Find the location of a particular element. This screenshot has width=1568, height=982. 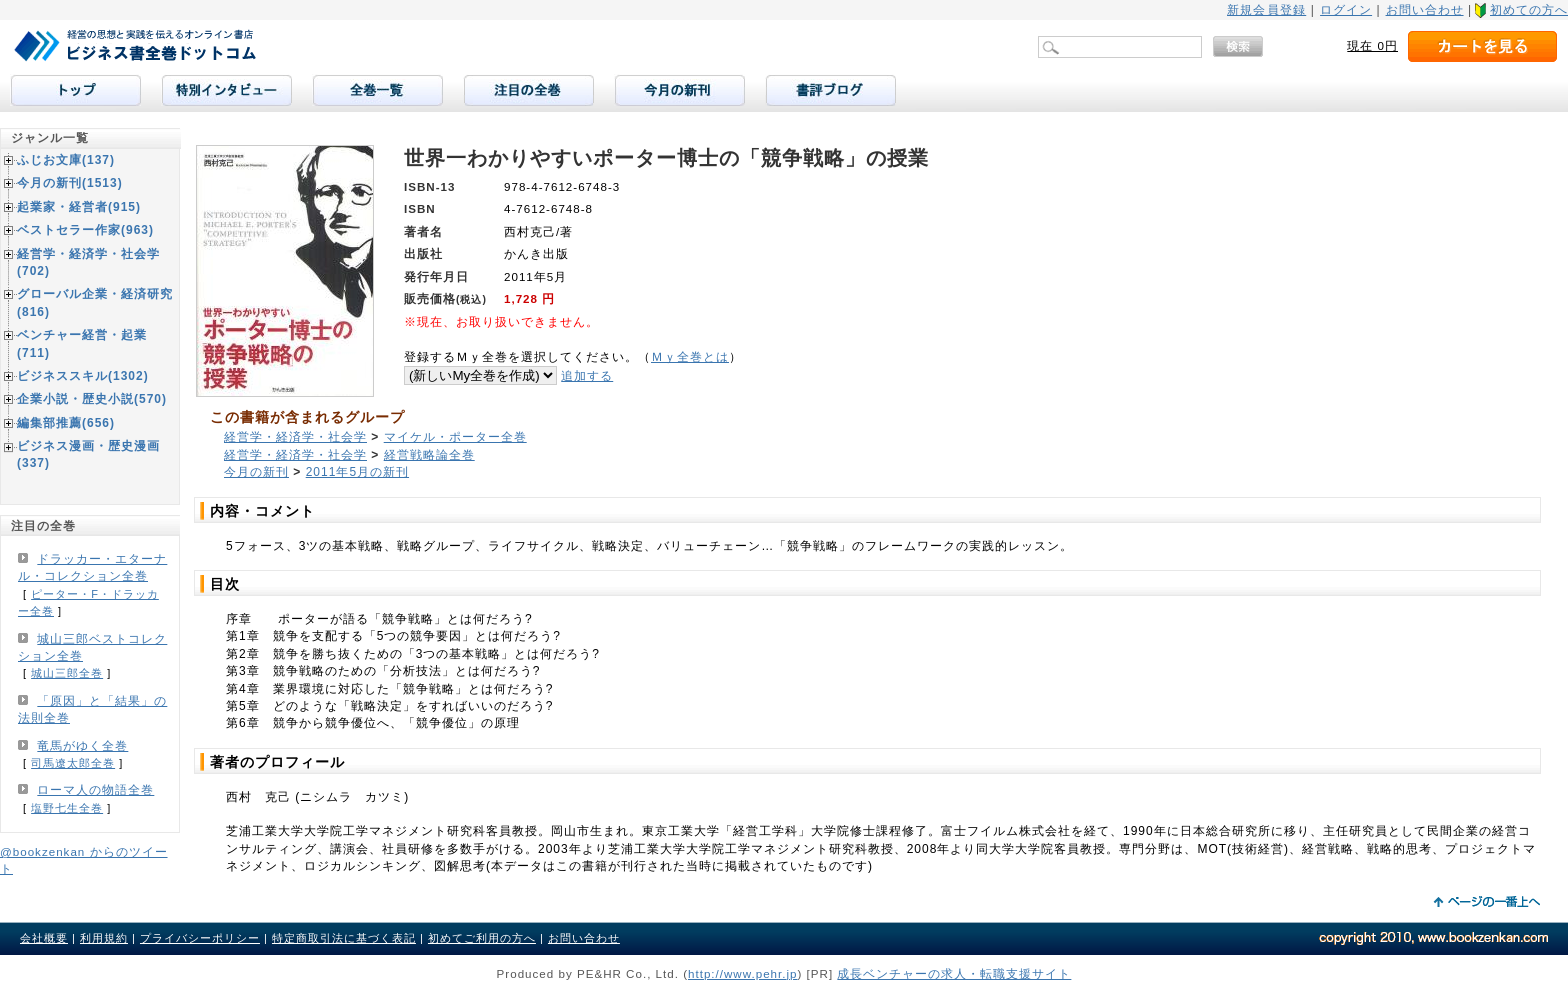

ログイン is located at coordinates (1346, 10).